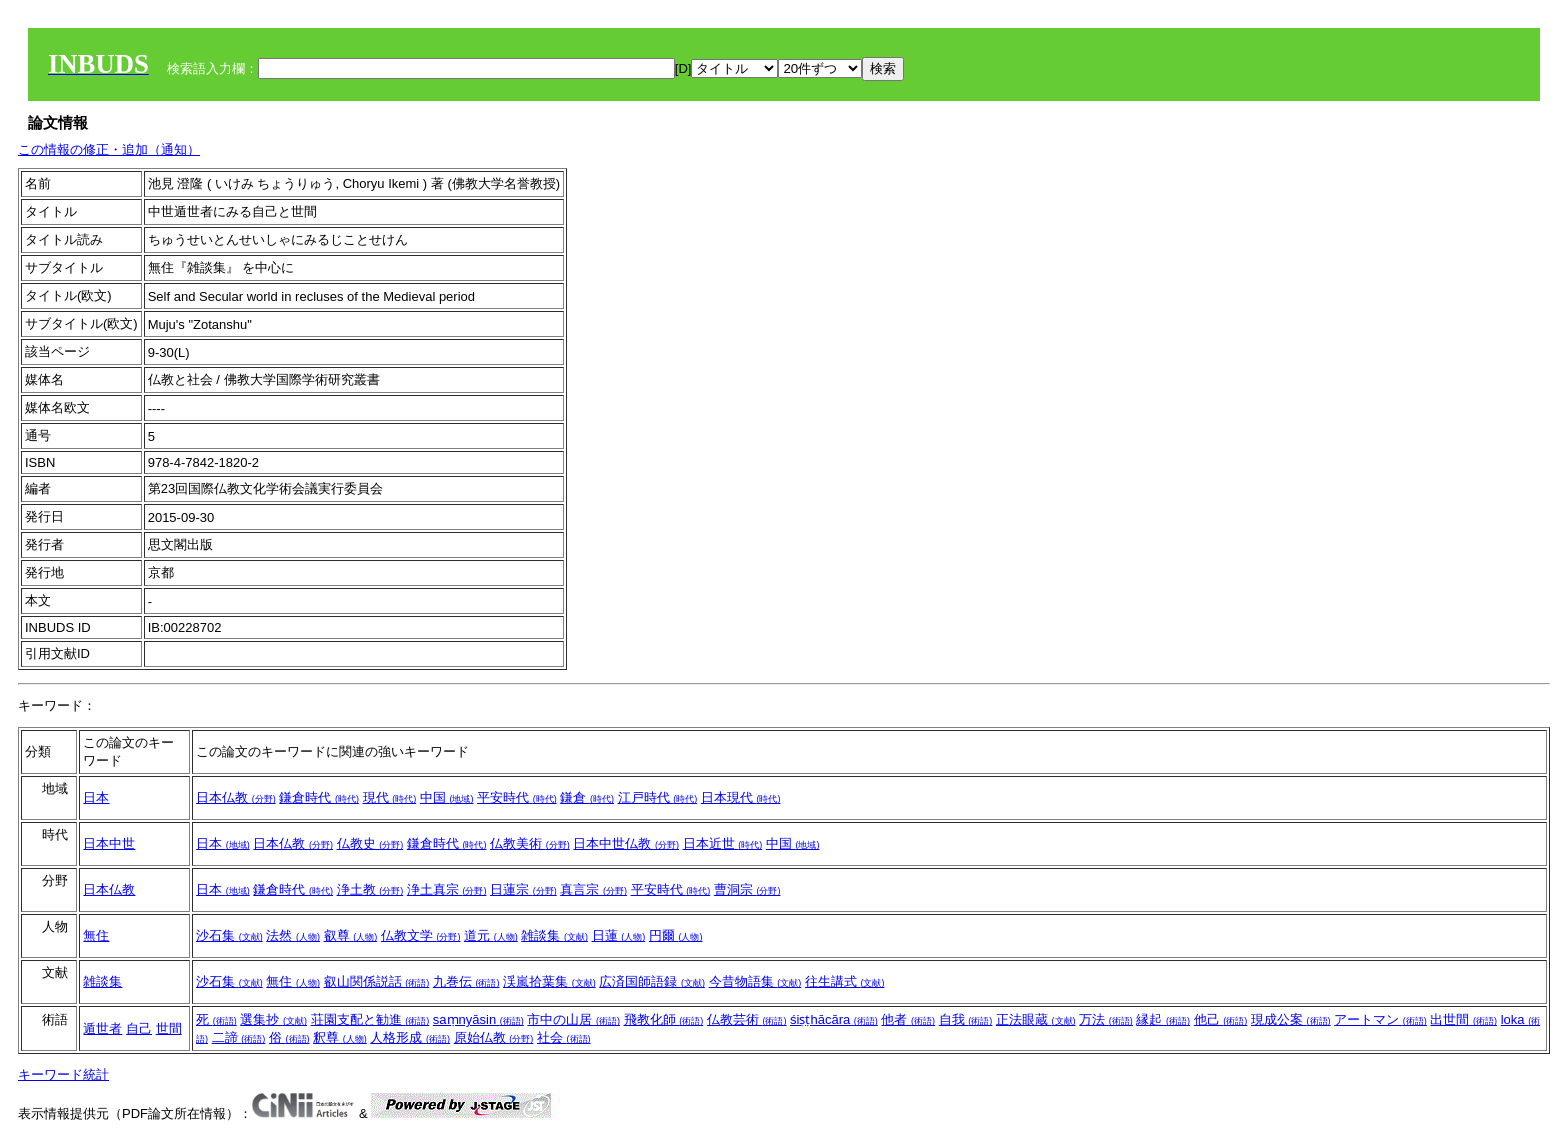 This screenshot has height=1140, width=1568. What do you see at coordinates (549, 981) in the screenshot?
I see `渓嵐拾葉集` at bounding box center [549, 981].